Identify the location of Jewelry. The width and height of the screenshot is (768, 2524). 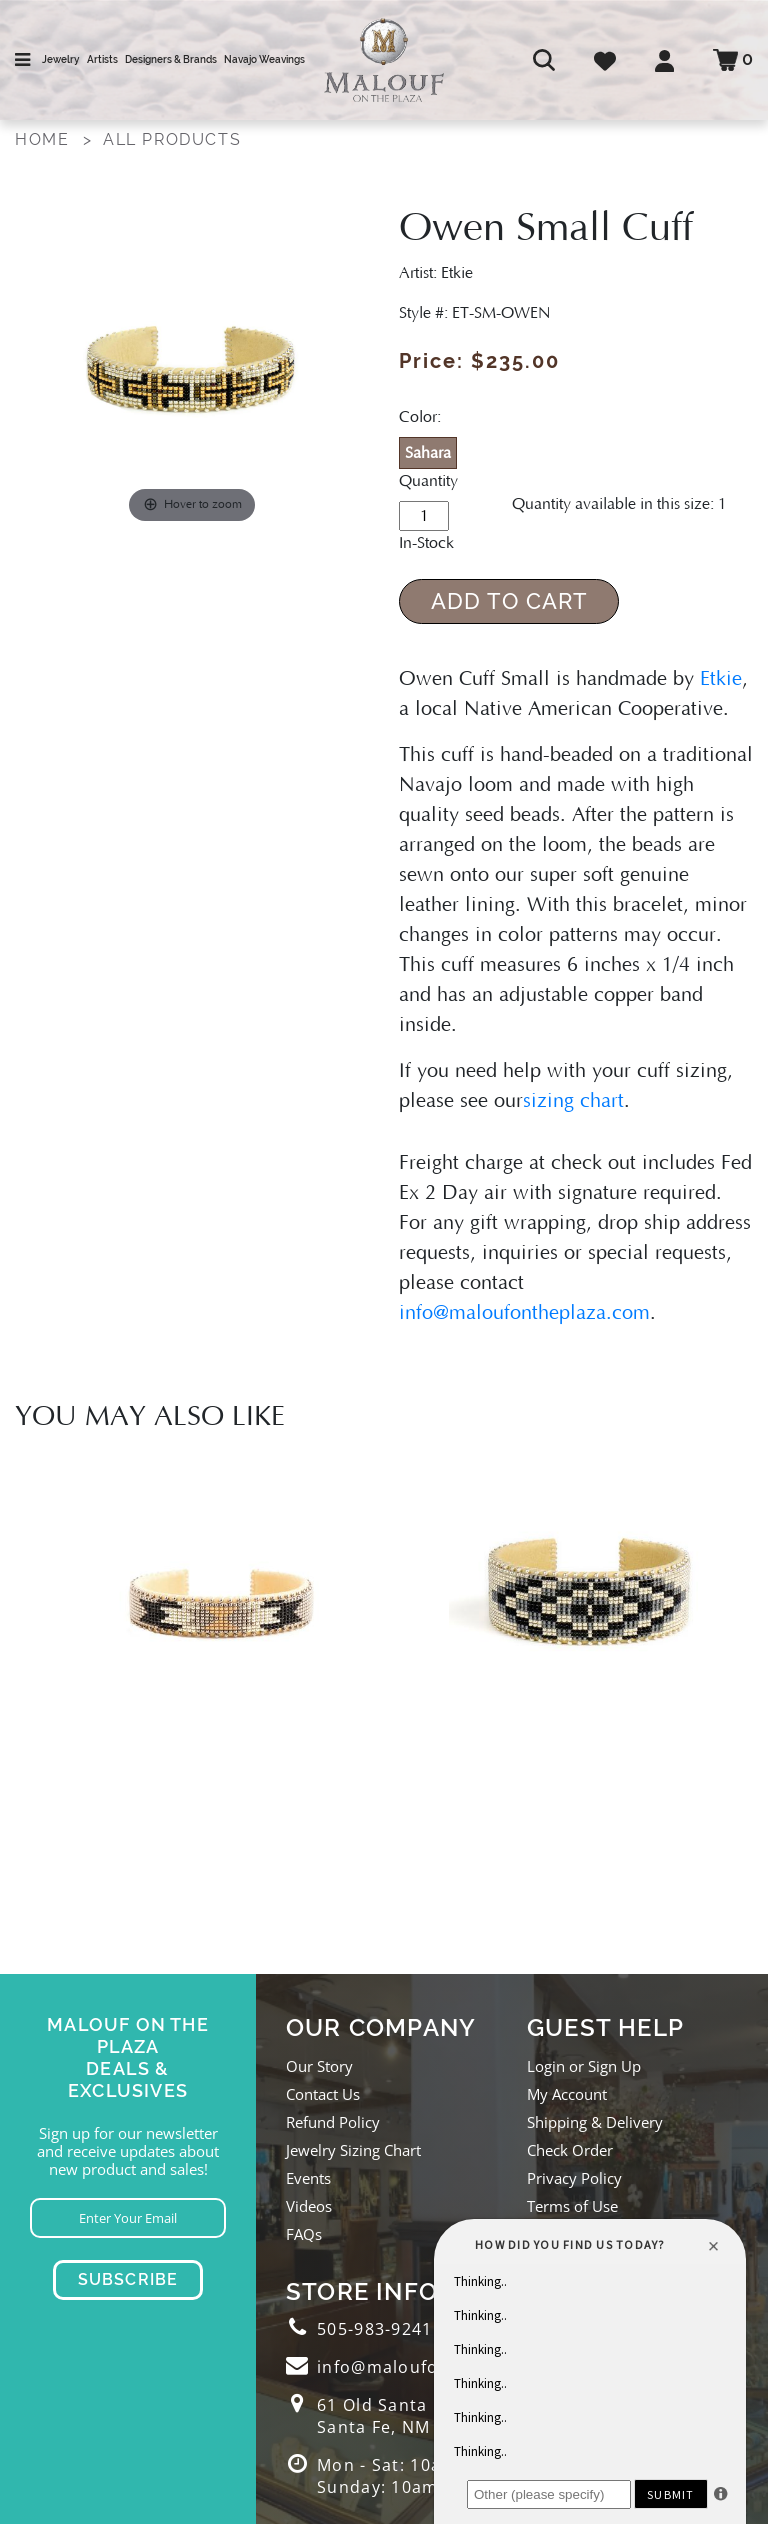
(60, 59).